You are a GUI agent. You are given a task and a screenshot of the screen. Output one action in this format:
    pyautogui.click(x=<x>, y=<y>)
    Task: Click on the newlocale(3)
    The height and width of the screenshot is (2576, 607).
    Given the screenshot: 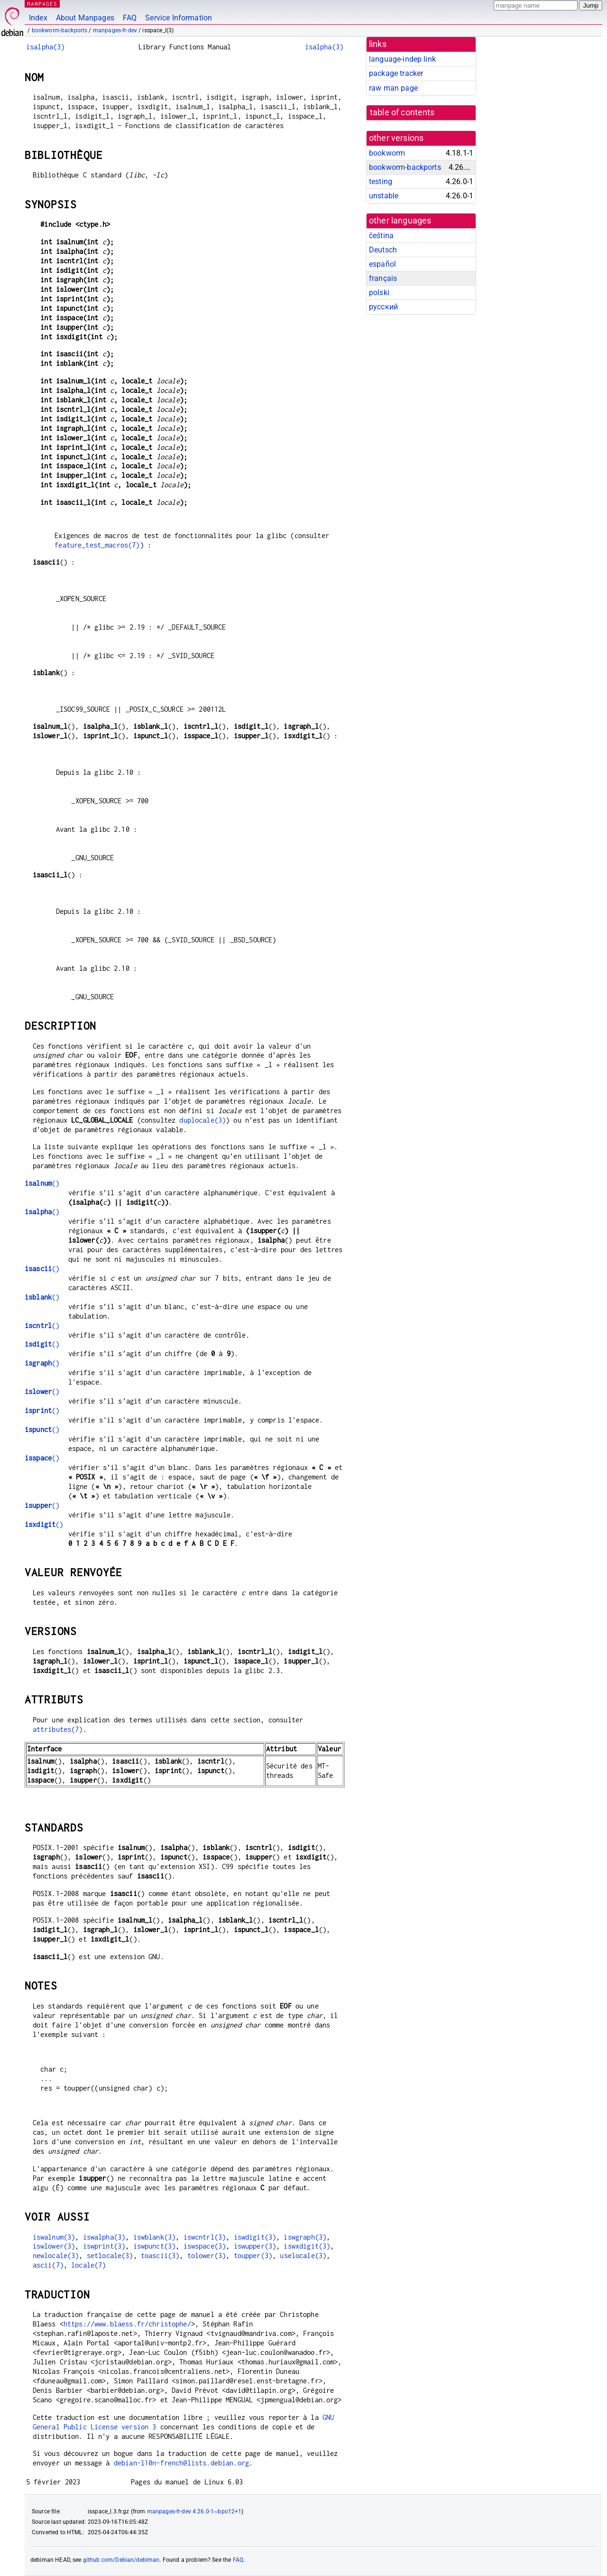 What is the action you would take?
    pyautogui.click(x=56, y=2255)
    